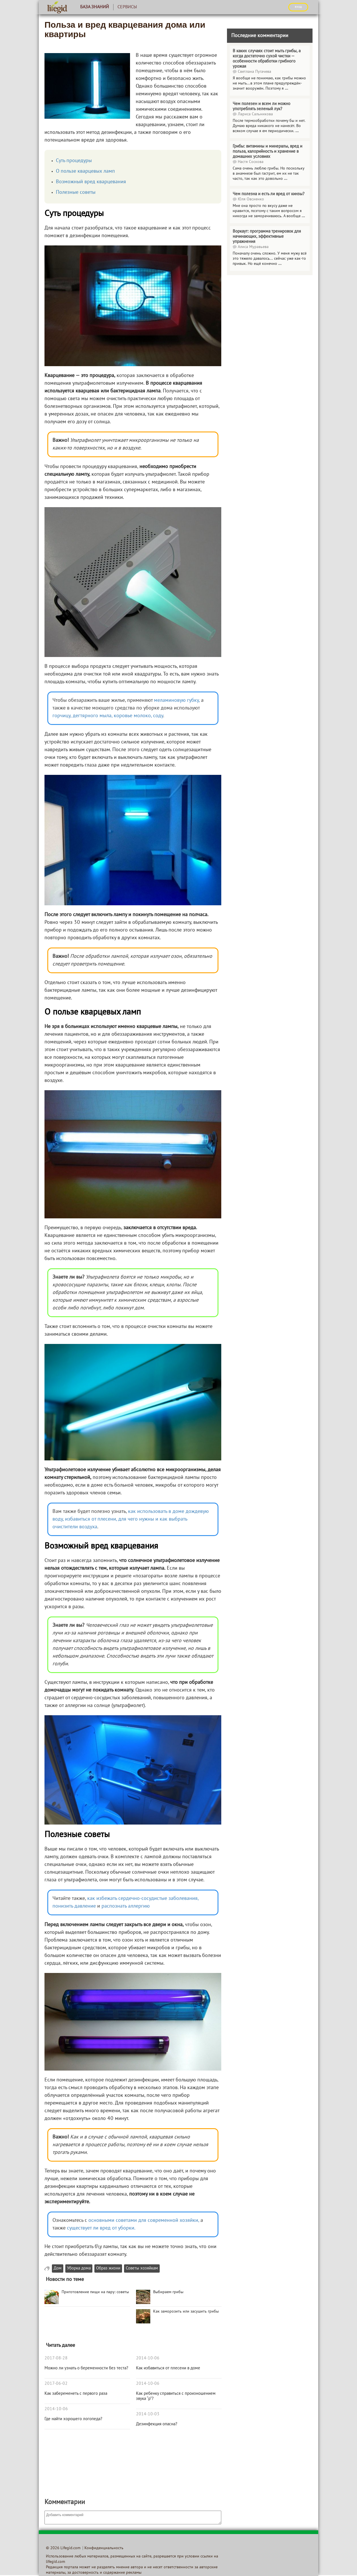 This screenshot has width=357, height=2576. I want to click on О пользе кварцевых ламп, so click(85, 171).